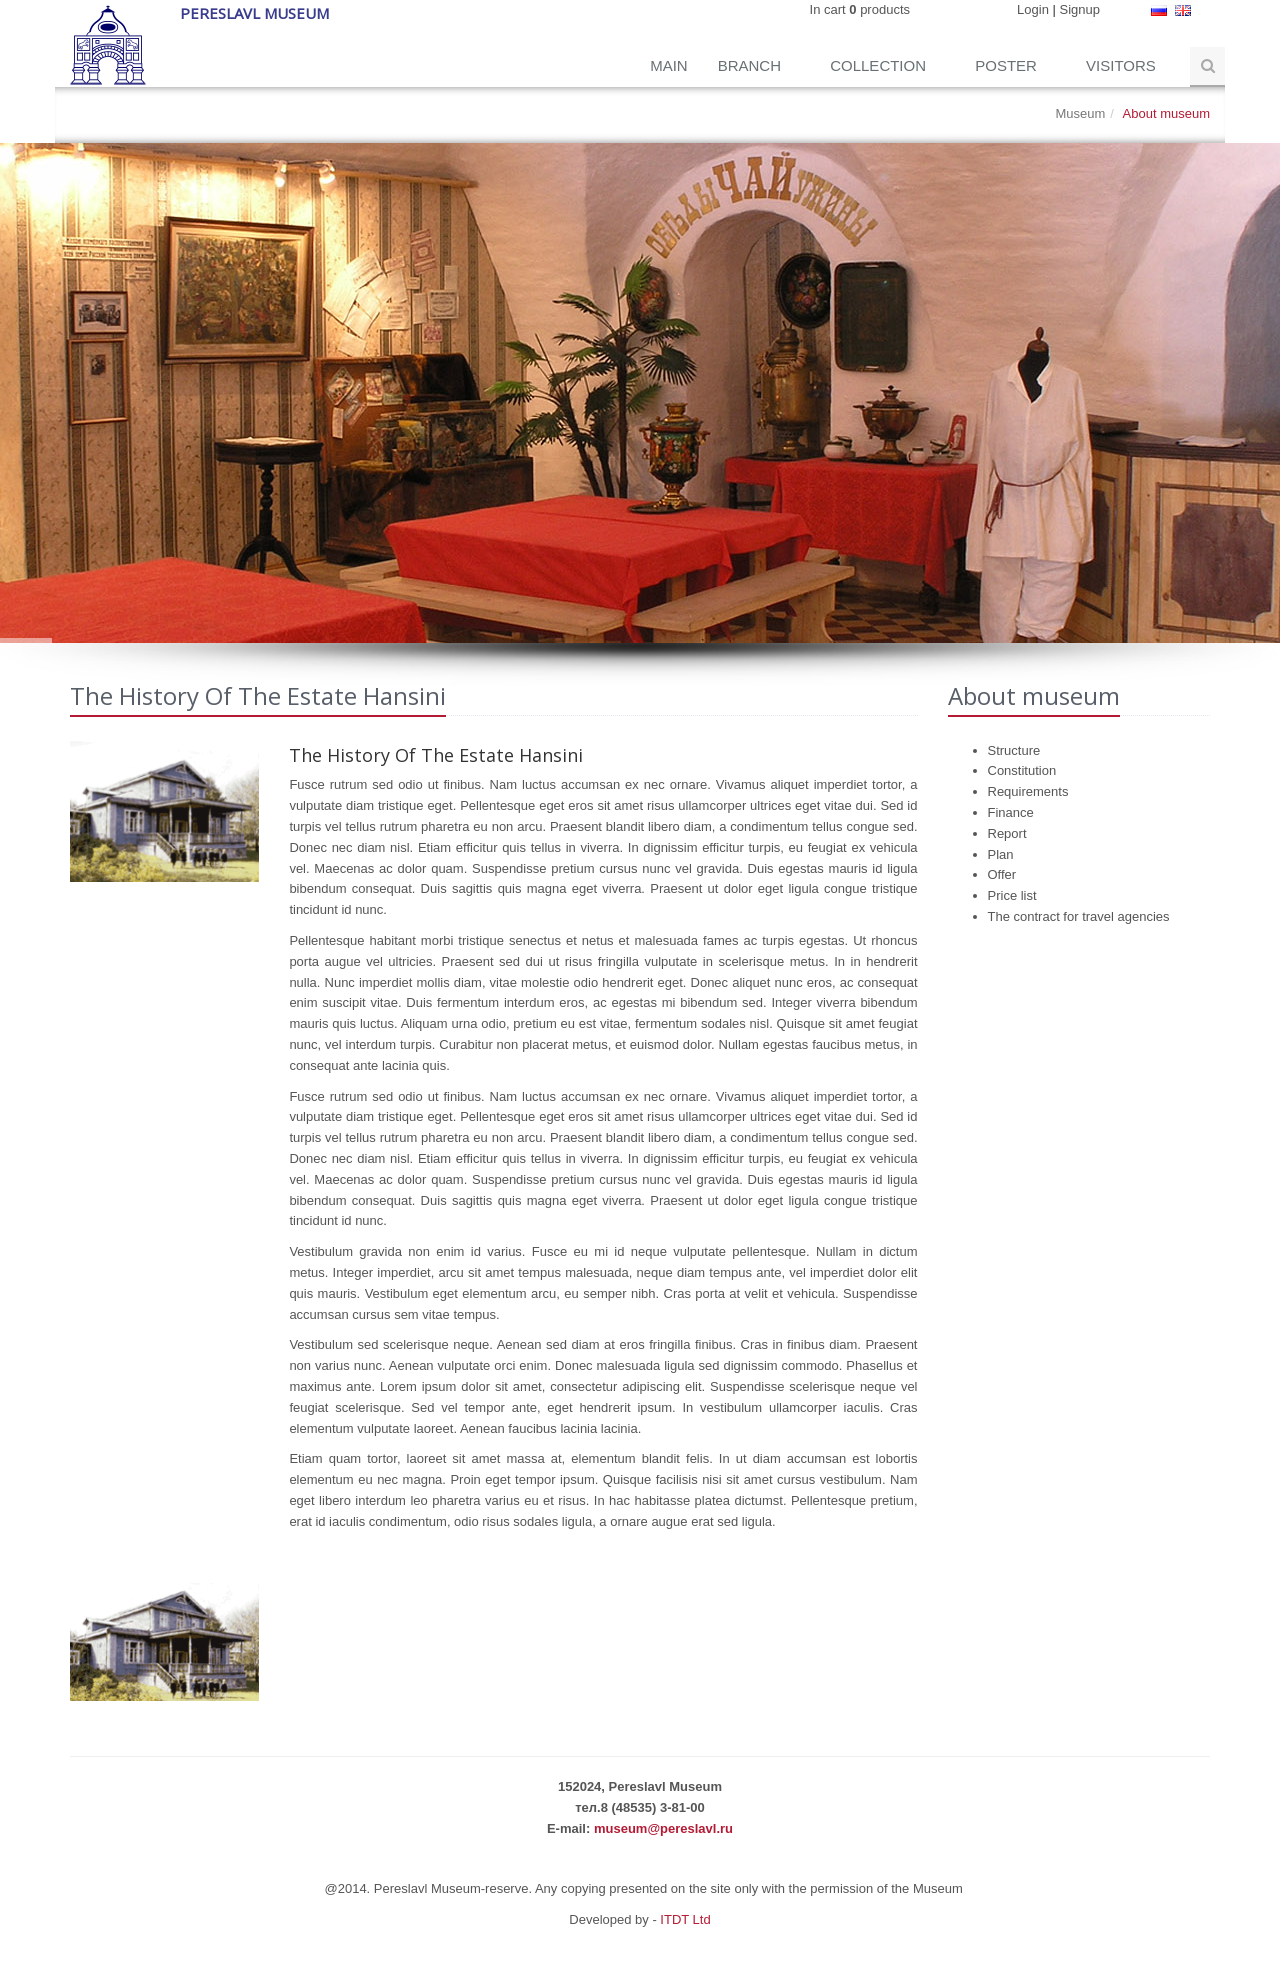  What do you see at coordinates (1022, 770) in the screenshot?
I see `Constitution` at bounding box center [1022, 770].